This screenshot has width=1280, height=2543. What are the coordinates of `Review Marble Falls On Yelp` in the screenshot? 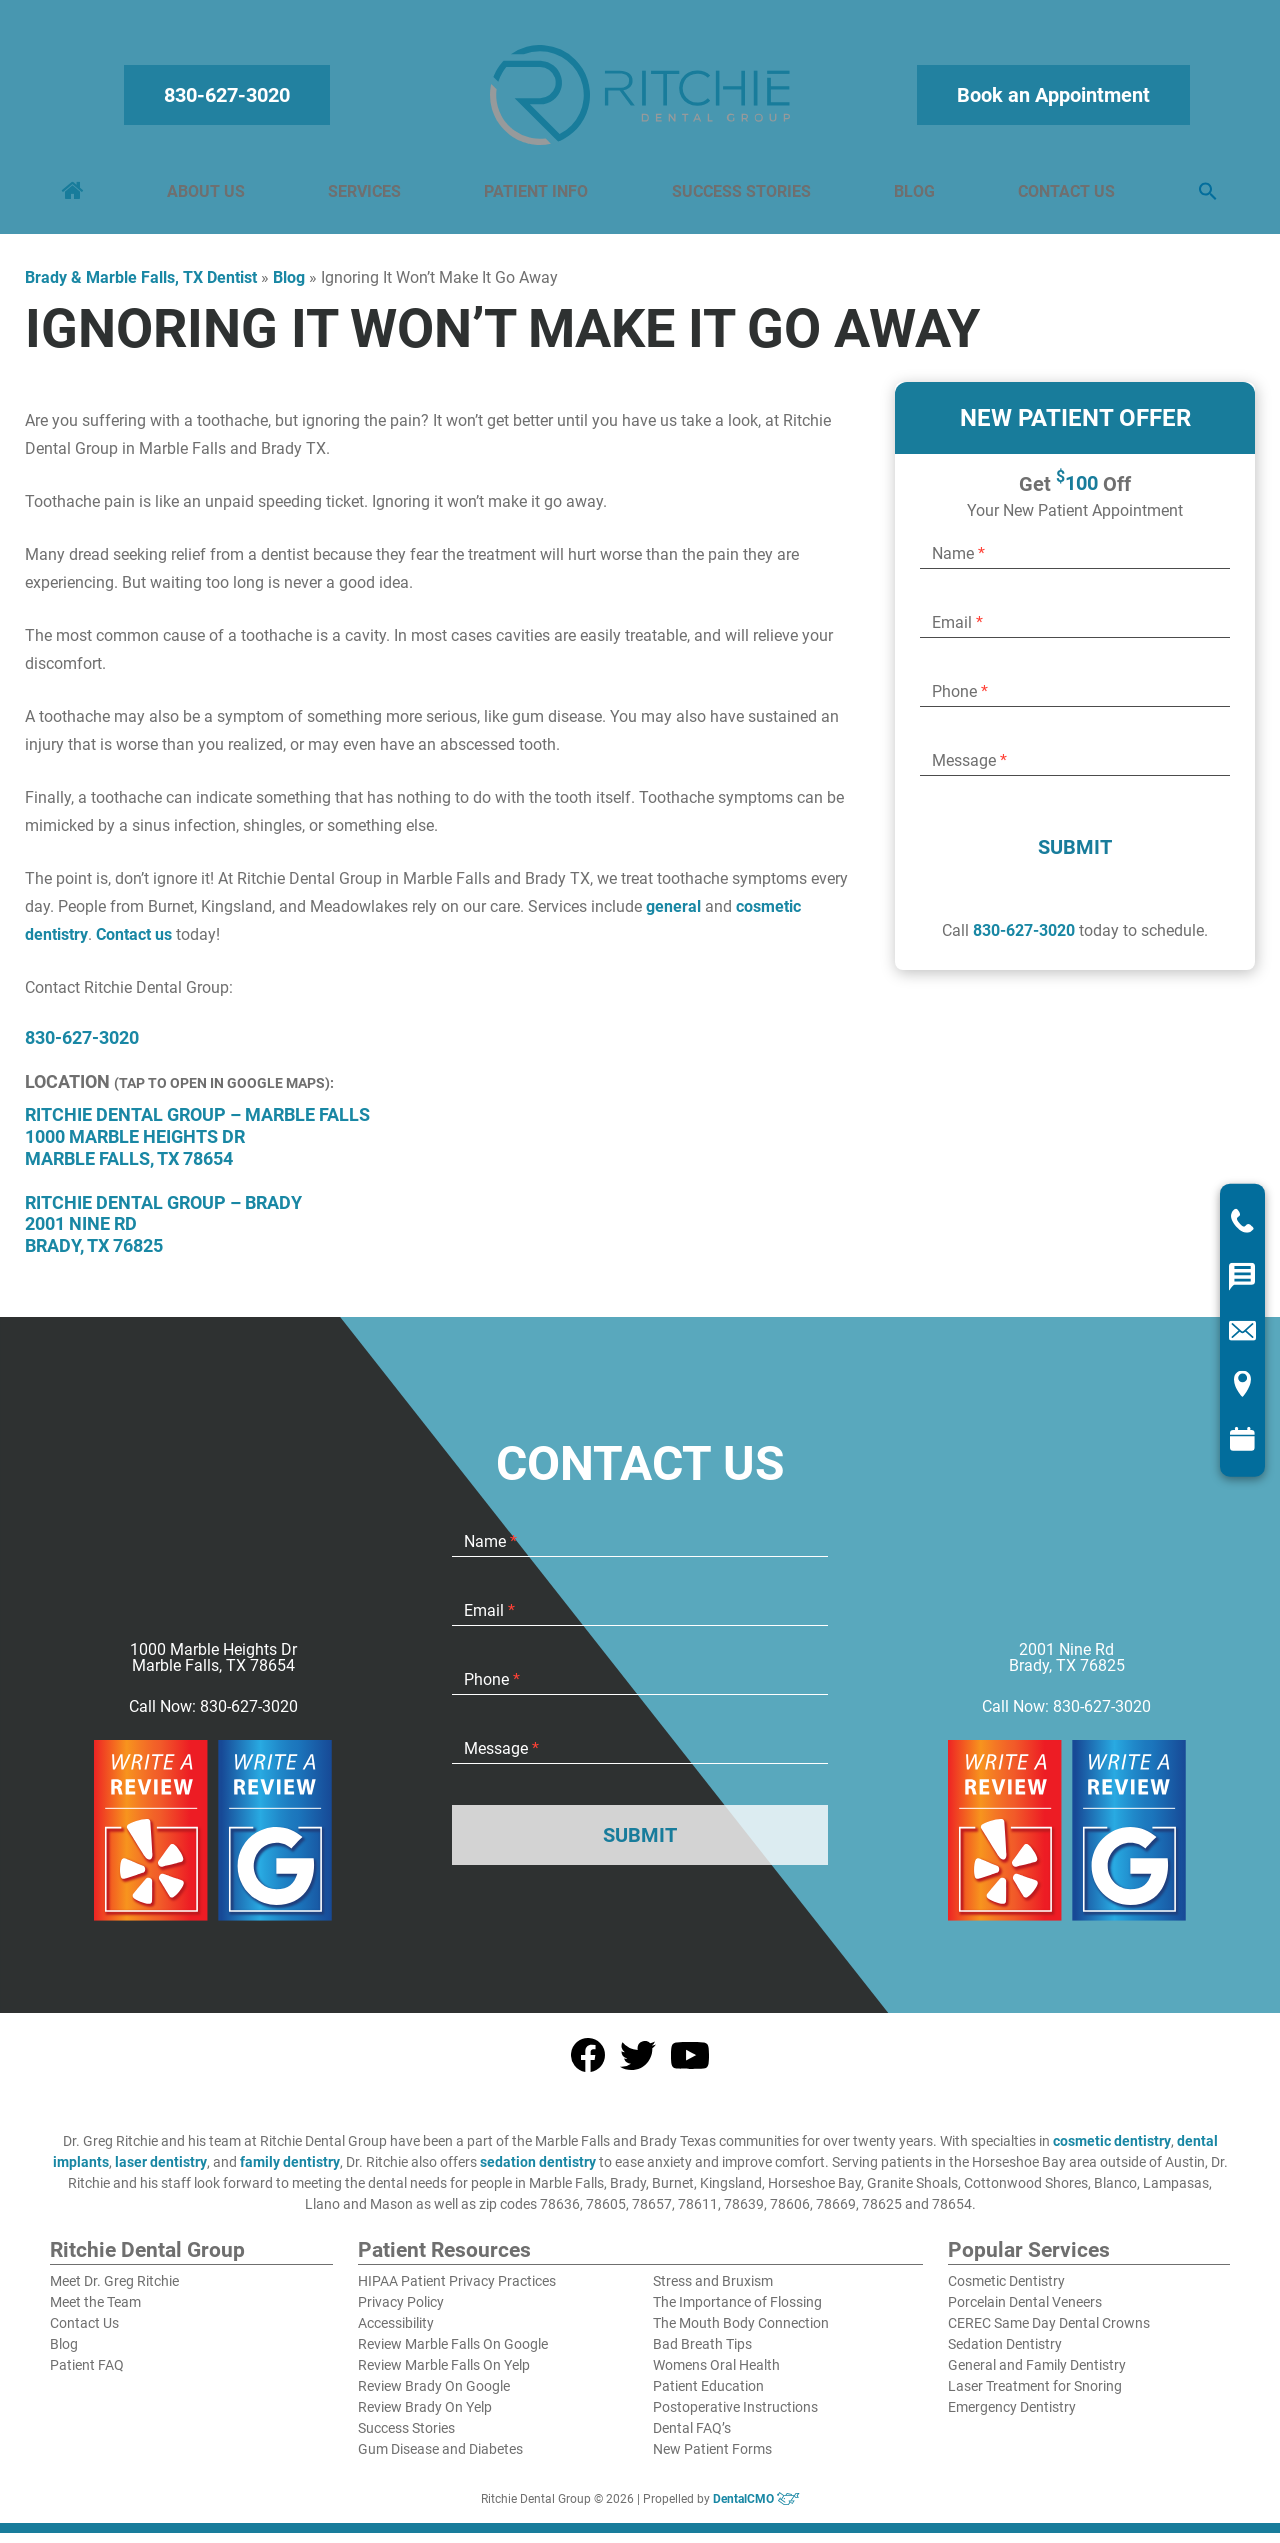 It's located at (444, 2375).